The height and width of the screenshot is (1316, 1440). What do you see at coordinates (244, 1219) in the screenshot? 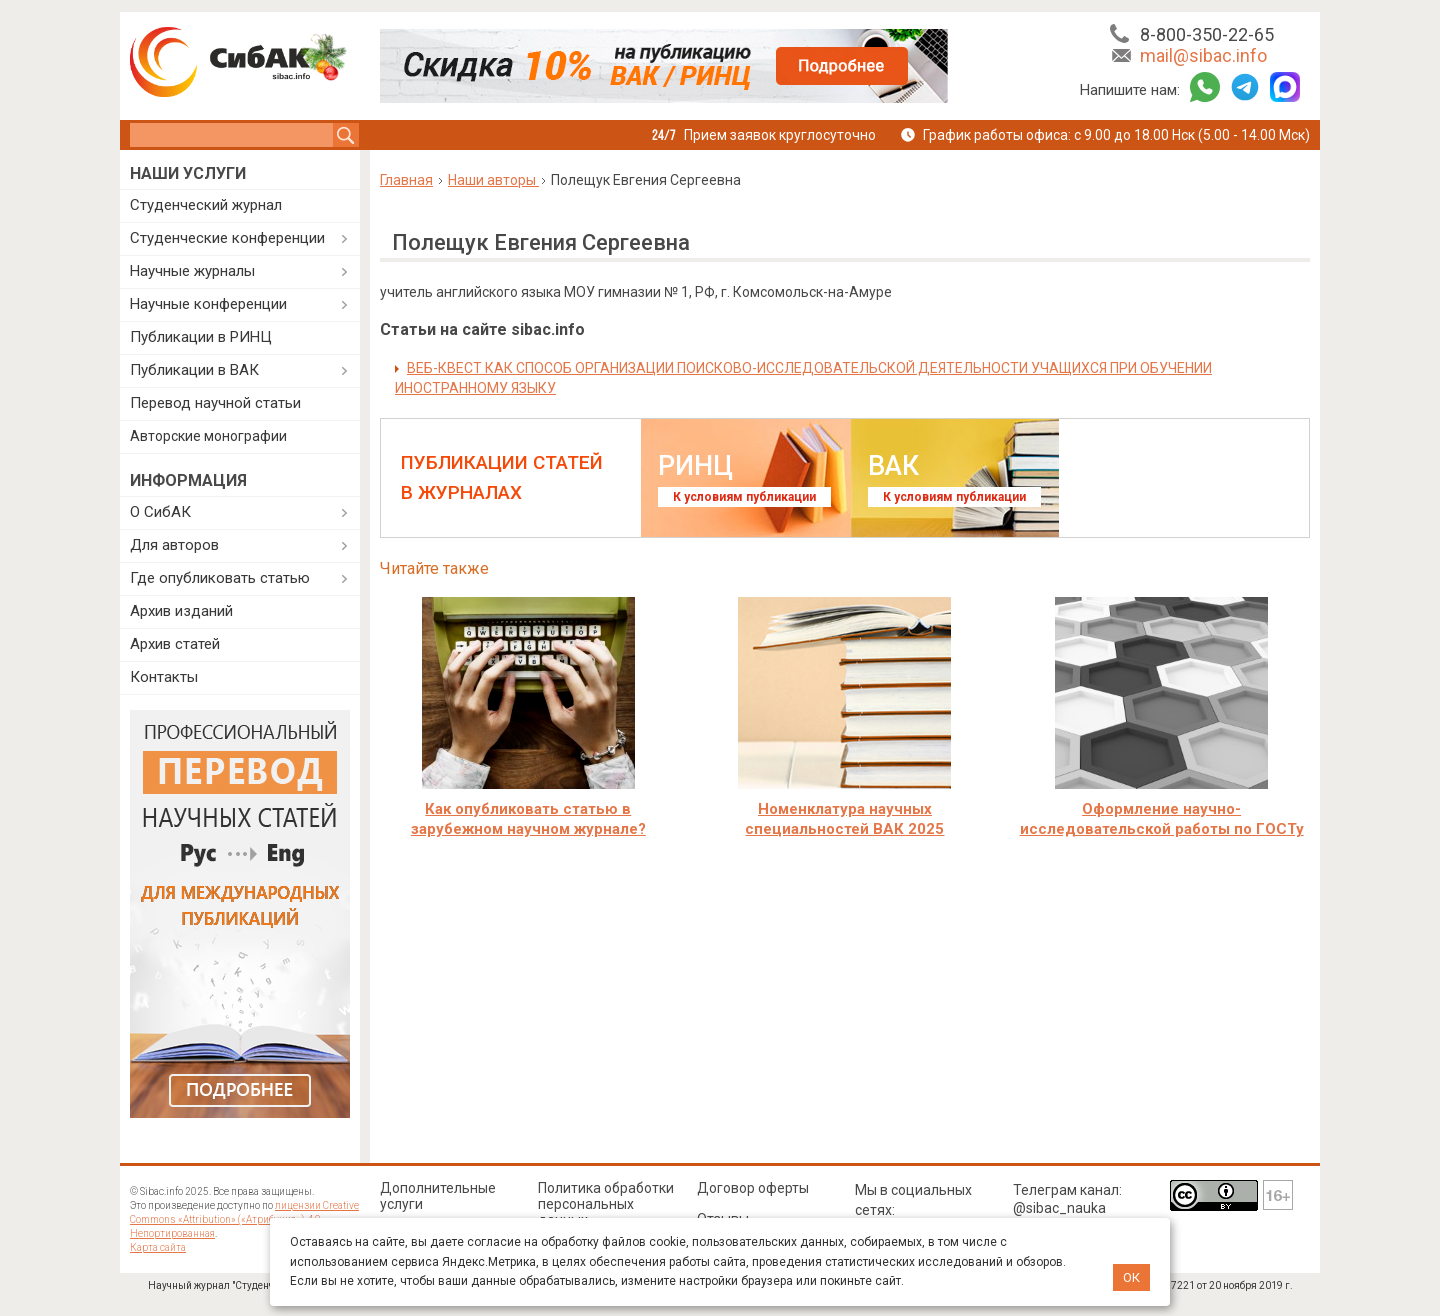
I see `лицензии Creative Commons «Attribution» («Атрибуция») 4.0 Непортированная` at bounding box center [244, 1219].